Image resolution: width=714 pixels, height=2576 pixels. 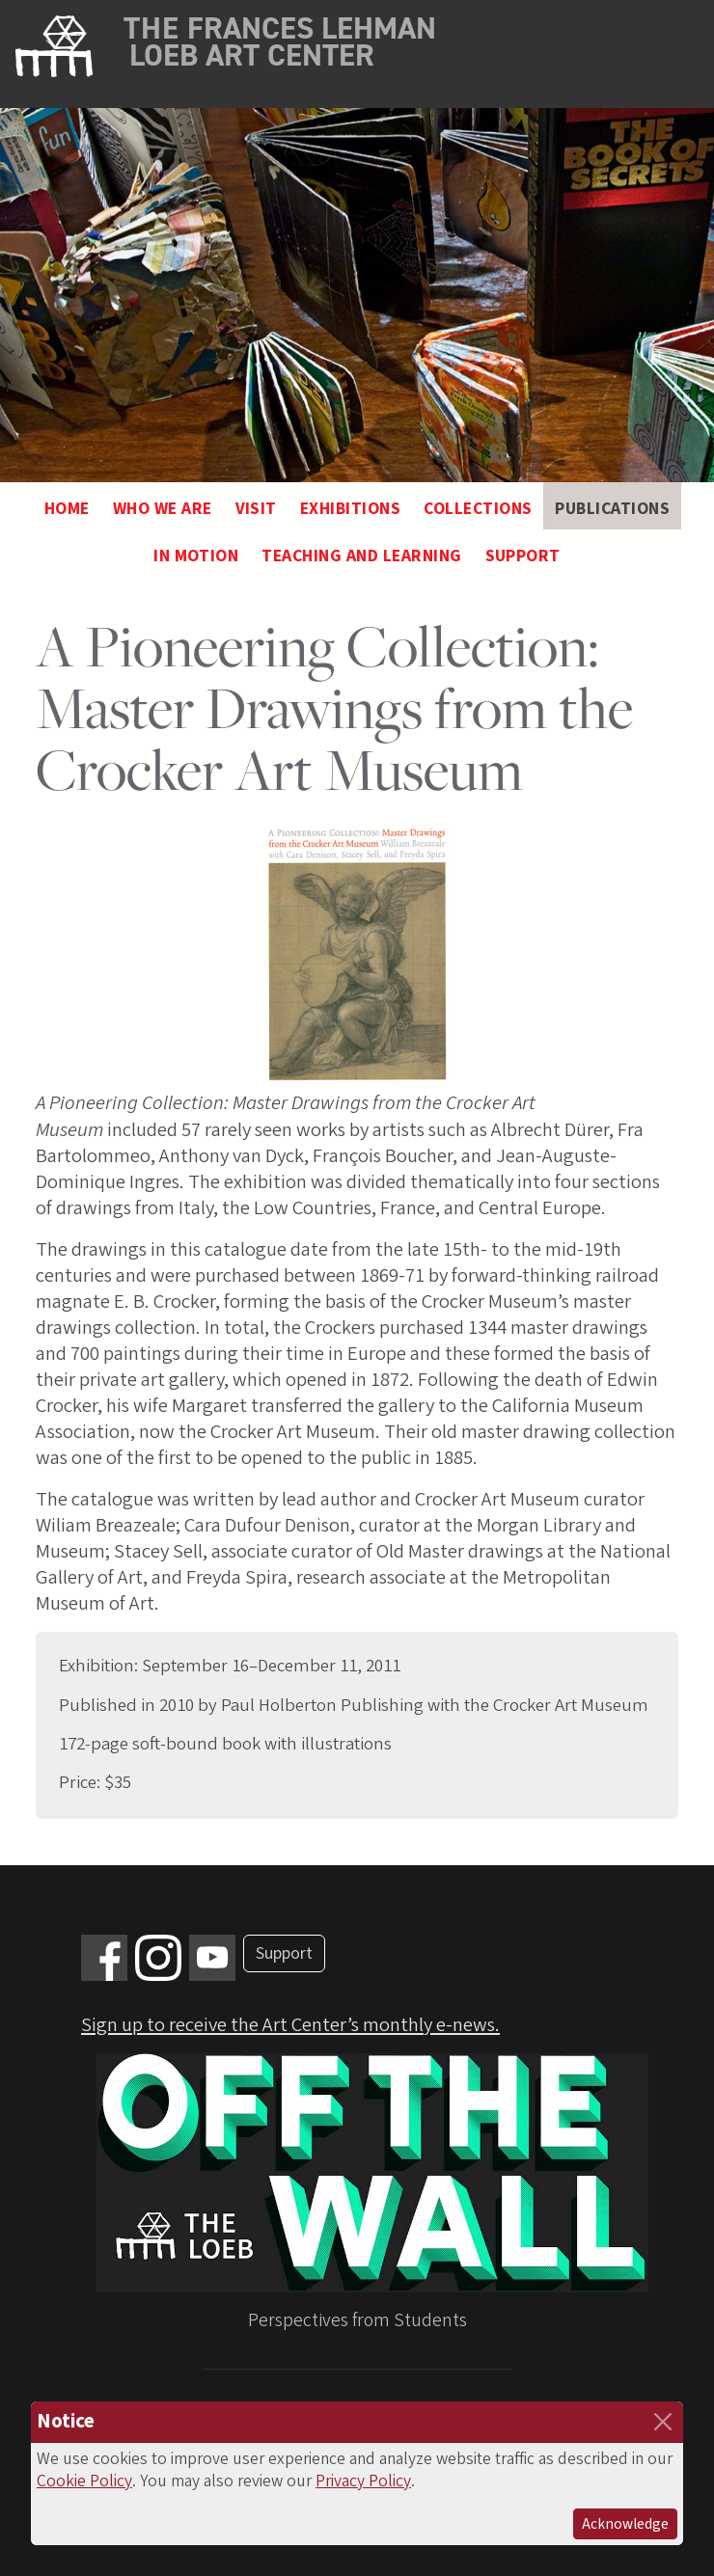 I want to click on In Motion, so click(x=195, y=556).